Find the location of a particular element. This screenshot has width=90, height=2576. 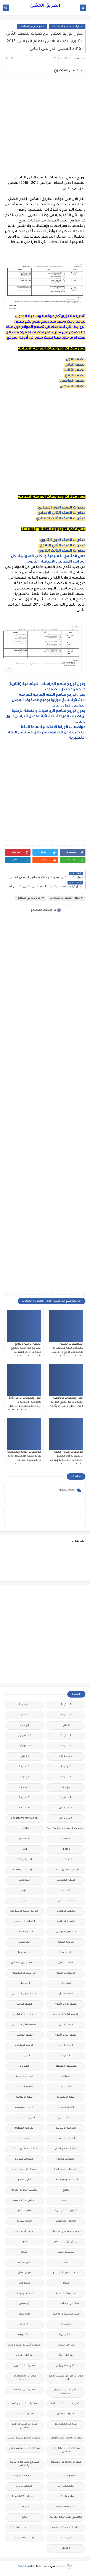

3 ب ترم 1 is located at coordinates (24, 1766).